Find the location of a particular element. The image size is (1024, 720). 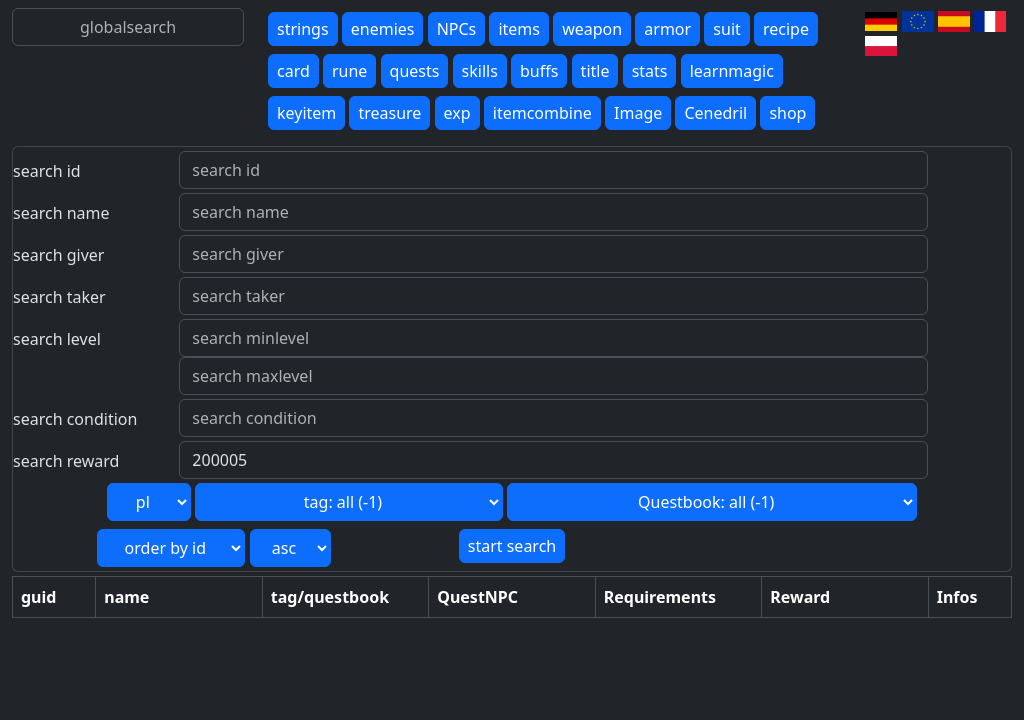

rune is located at coordinates (349, 71).